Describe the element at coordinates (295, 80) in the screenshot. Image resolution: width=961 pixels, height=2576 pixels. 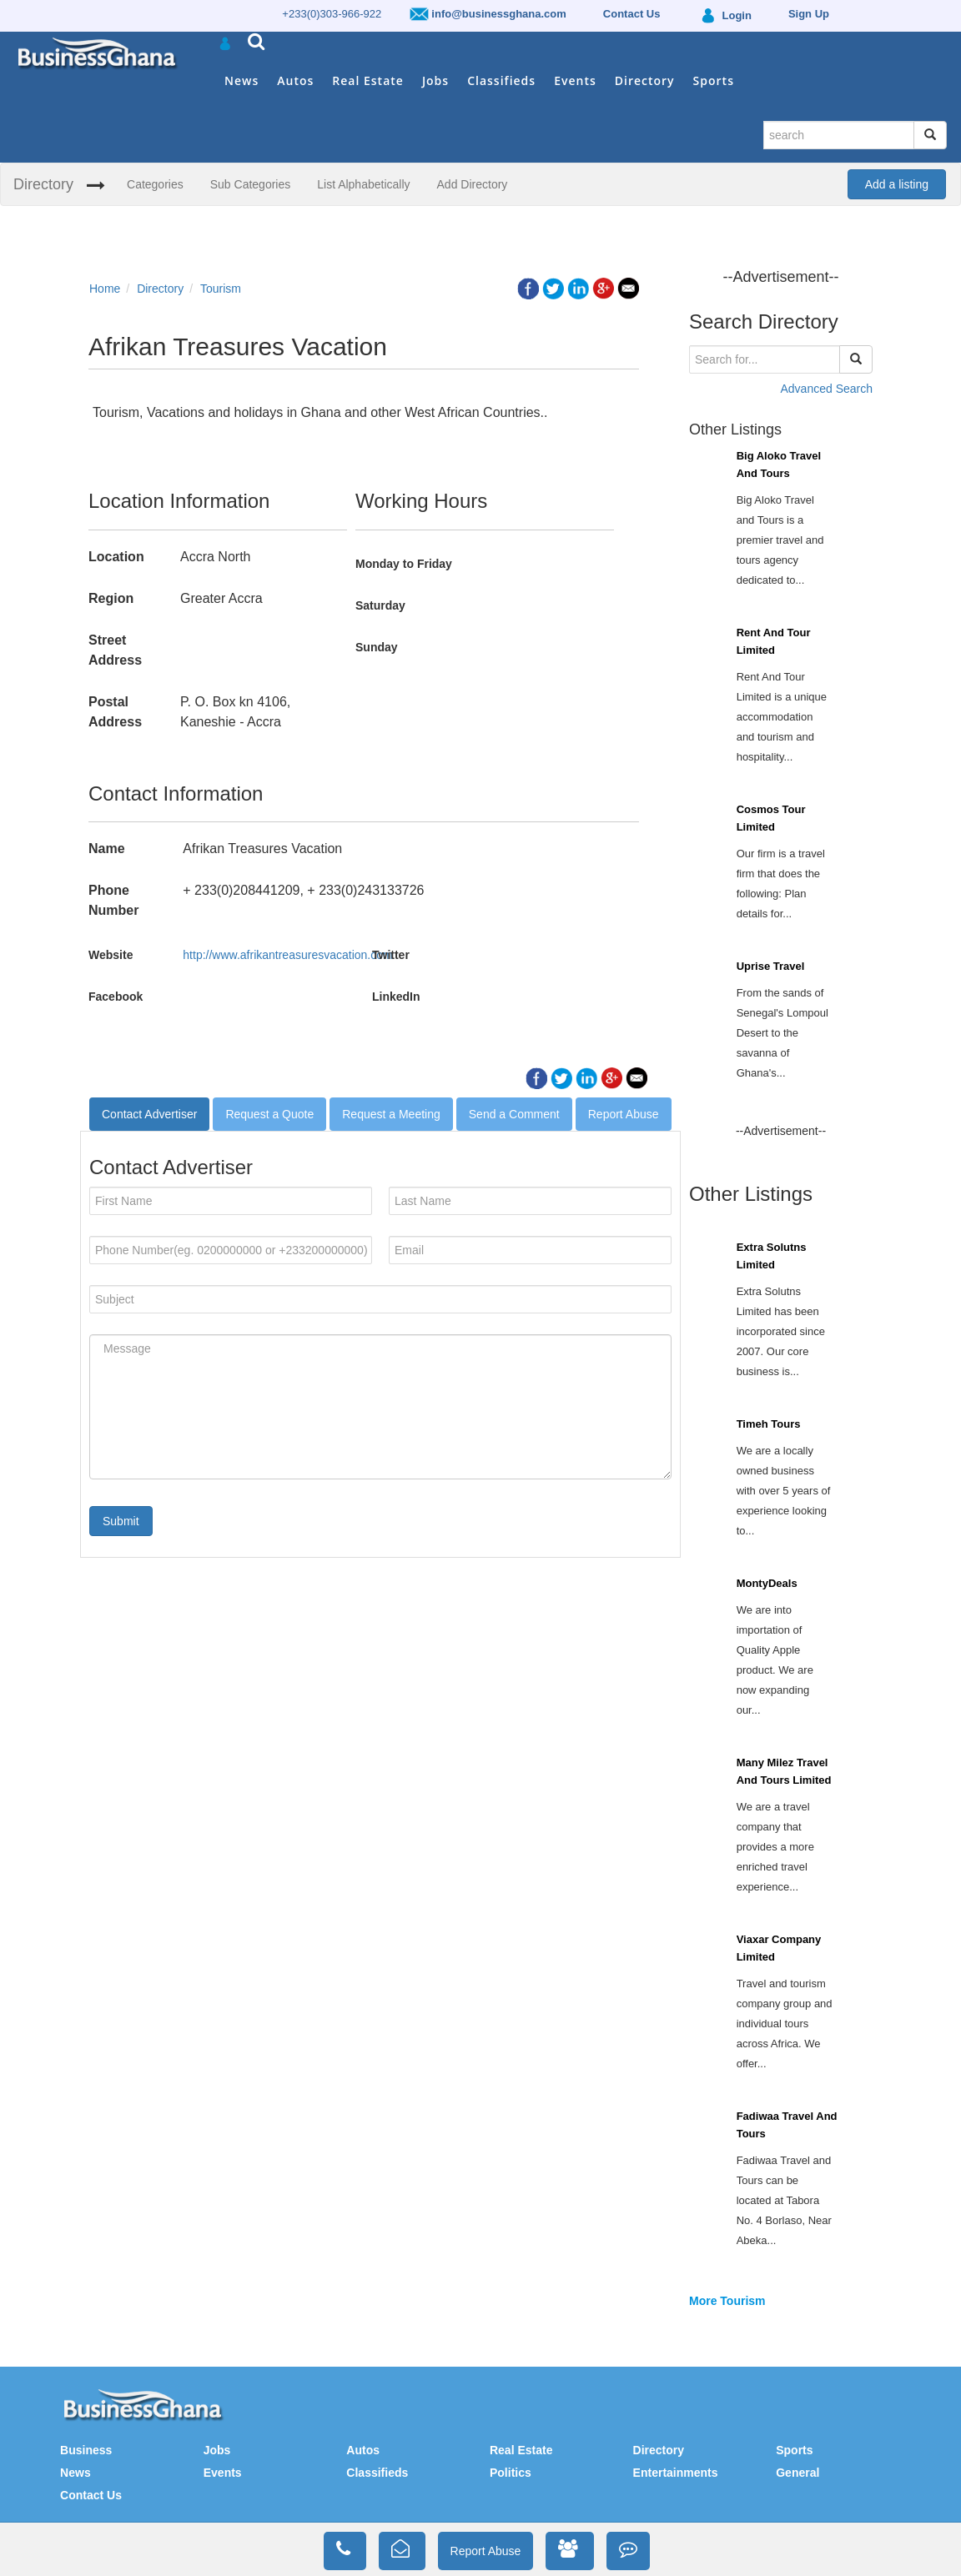
I see `Autos` at that location.